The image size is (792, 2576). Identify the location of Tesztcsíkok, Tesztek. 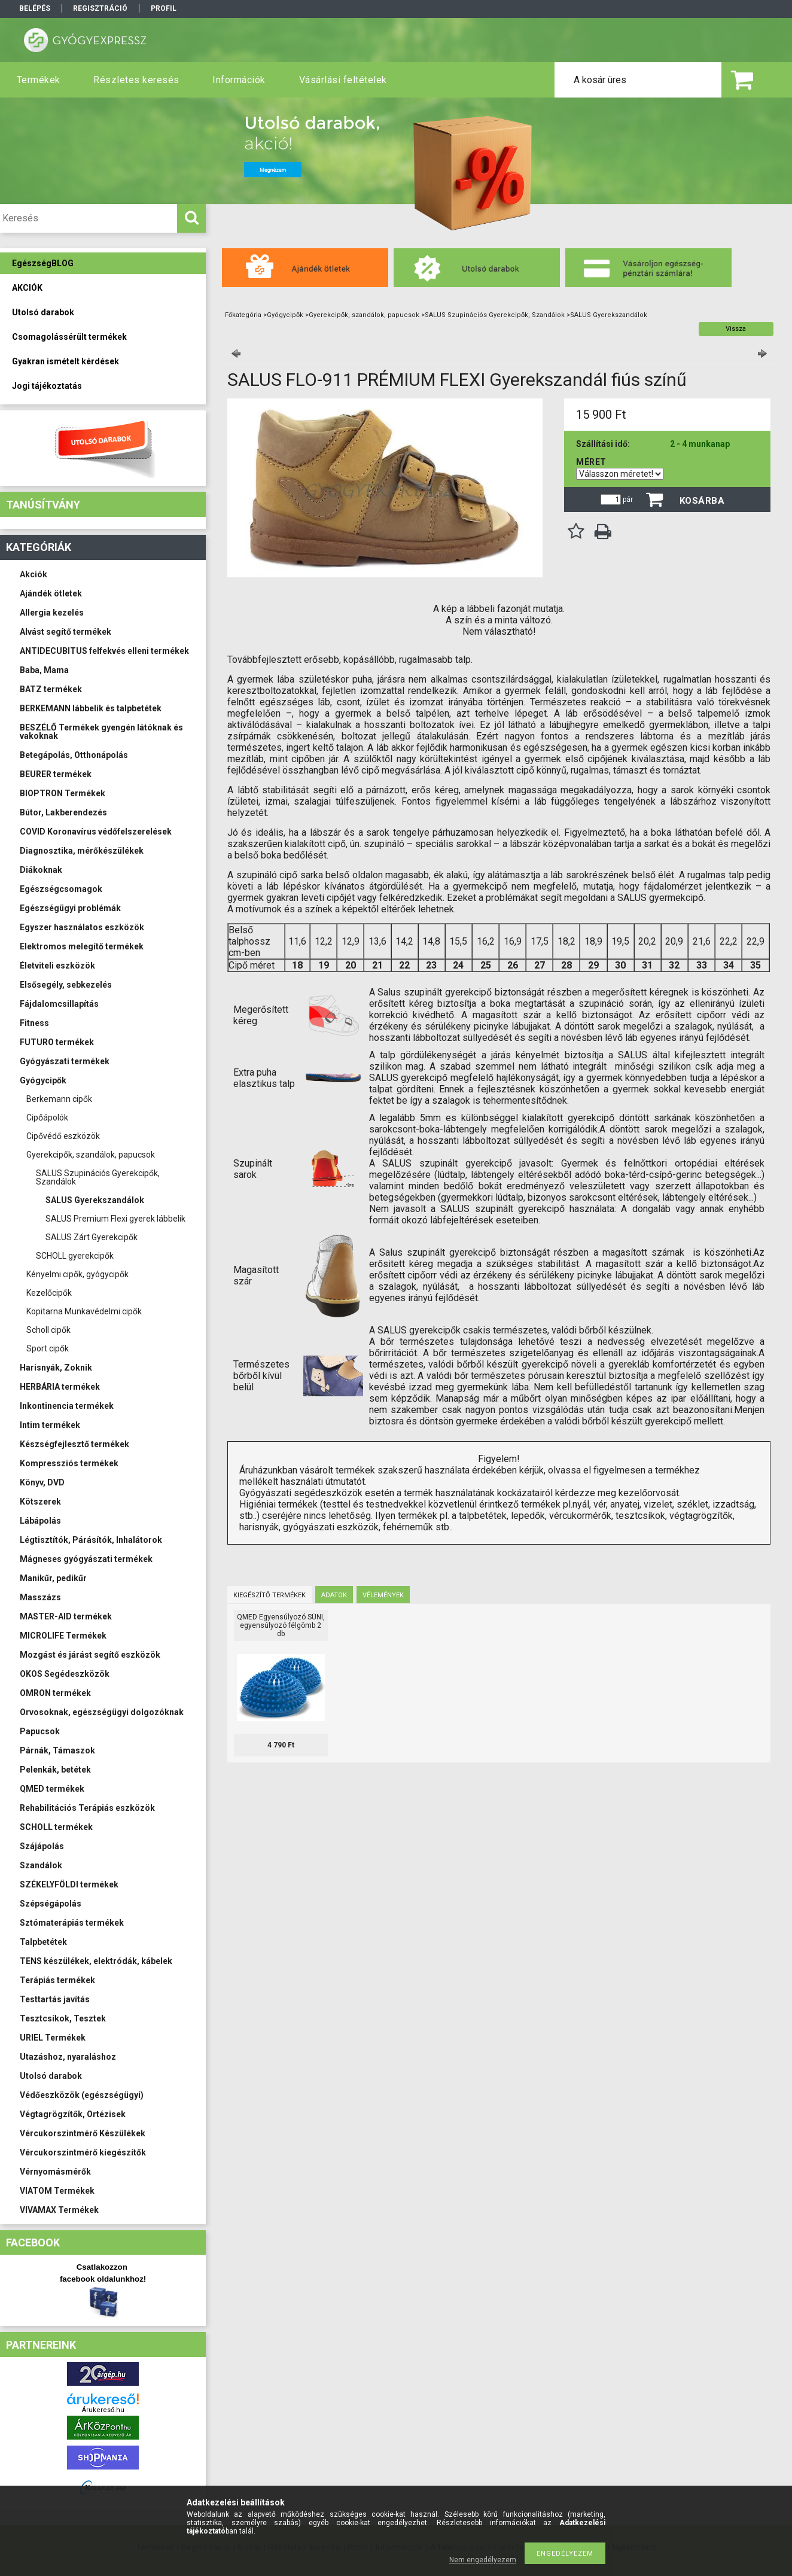
(63, 2018).